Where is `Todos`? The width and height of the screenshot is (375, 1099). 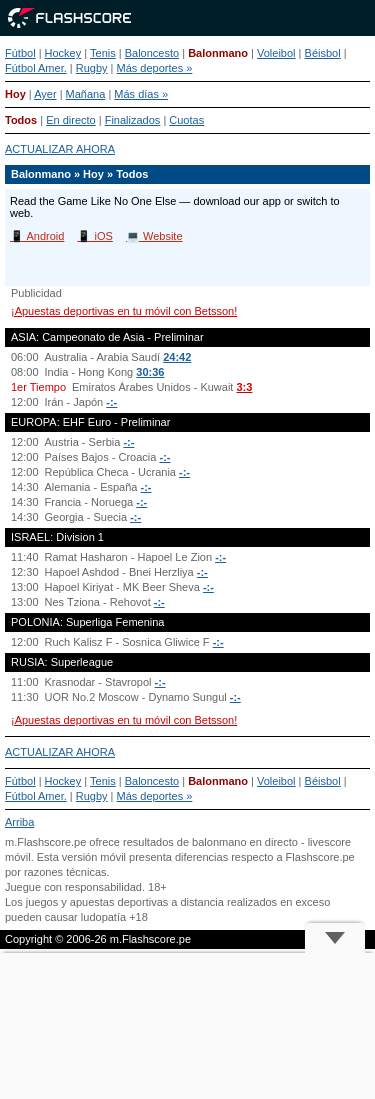 Todos is located at coordinates (21, 120).